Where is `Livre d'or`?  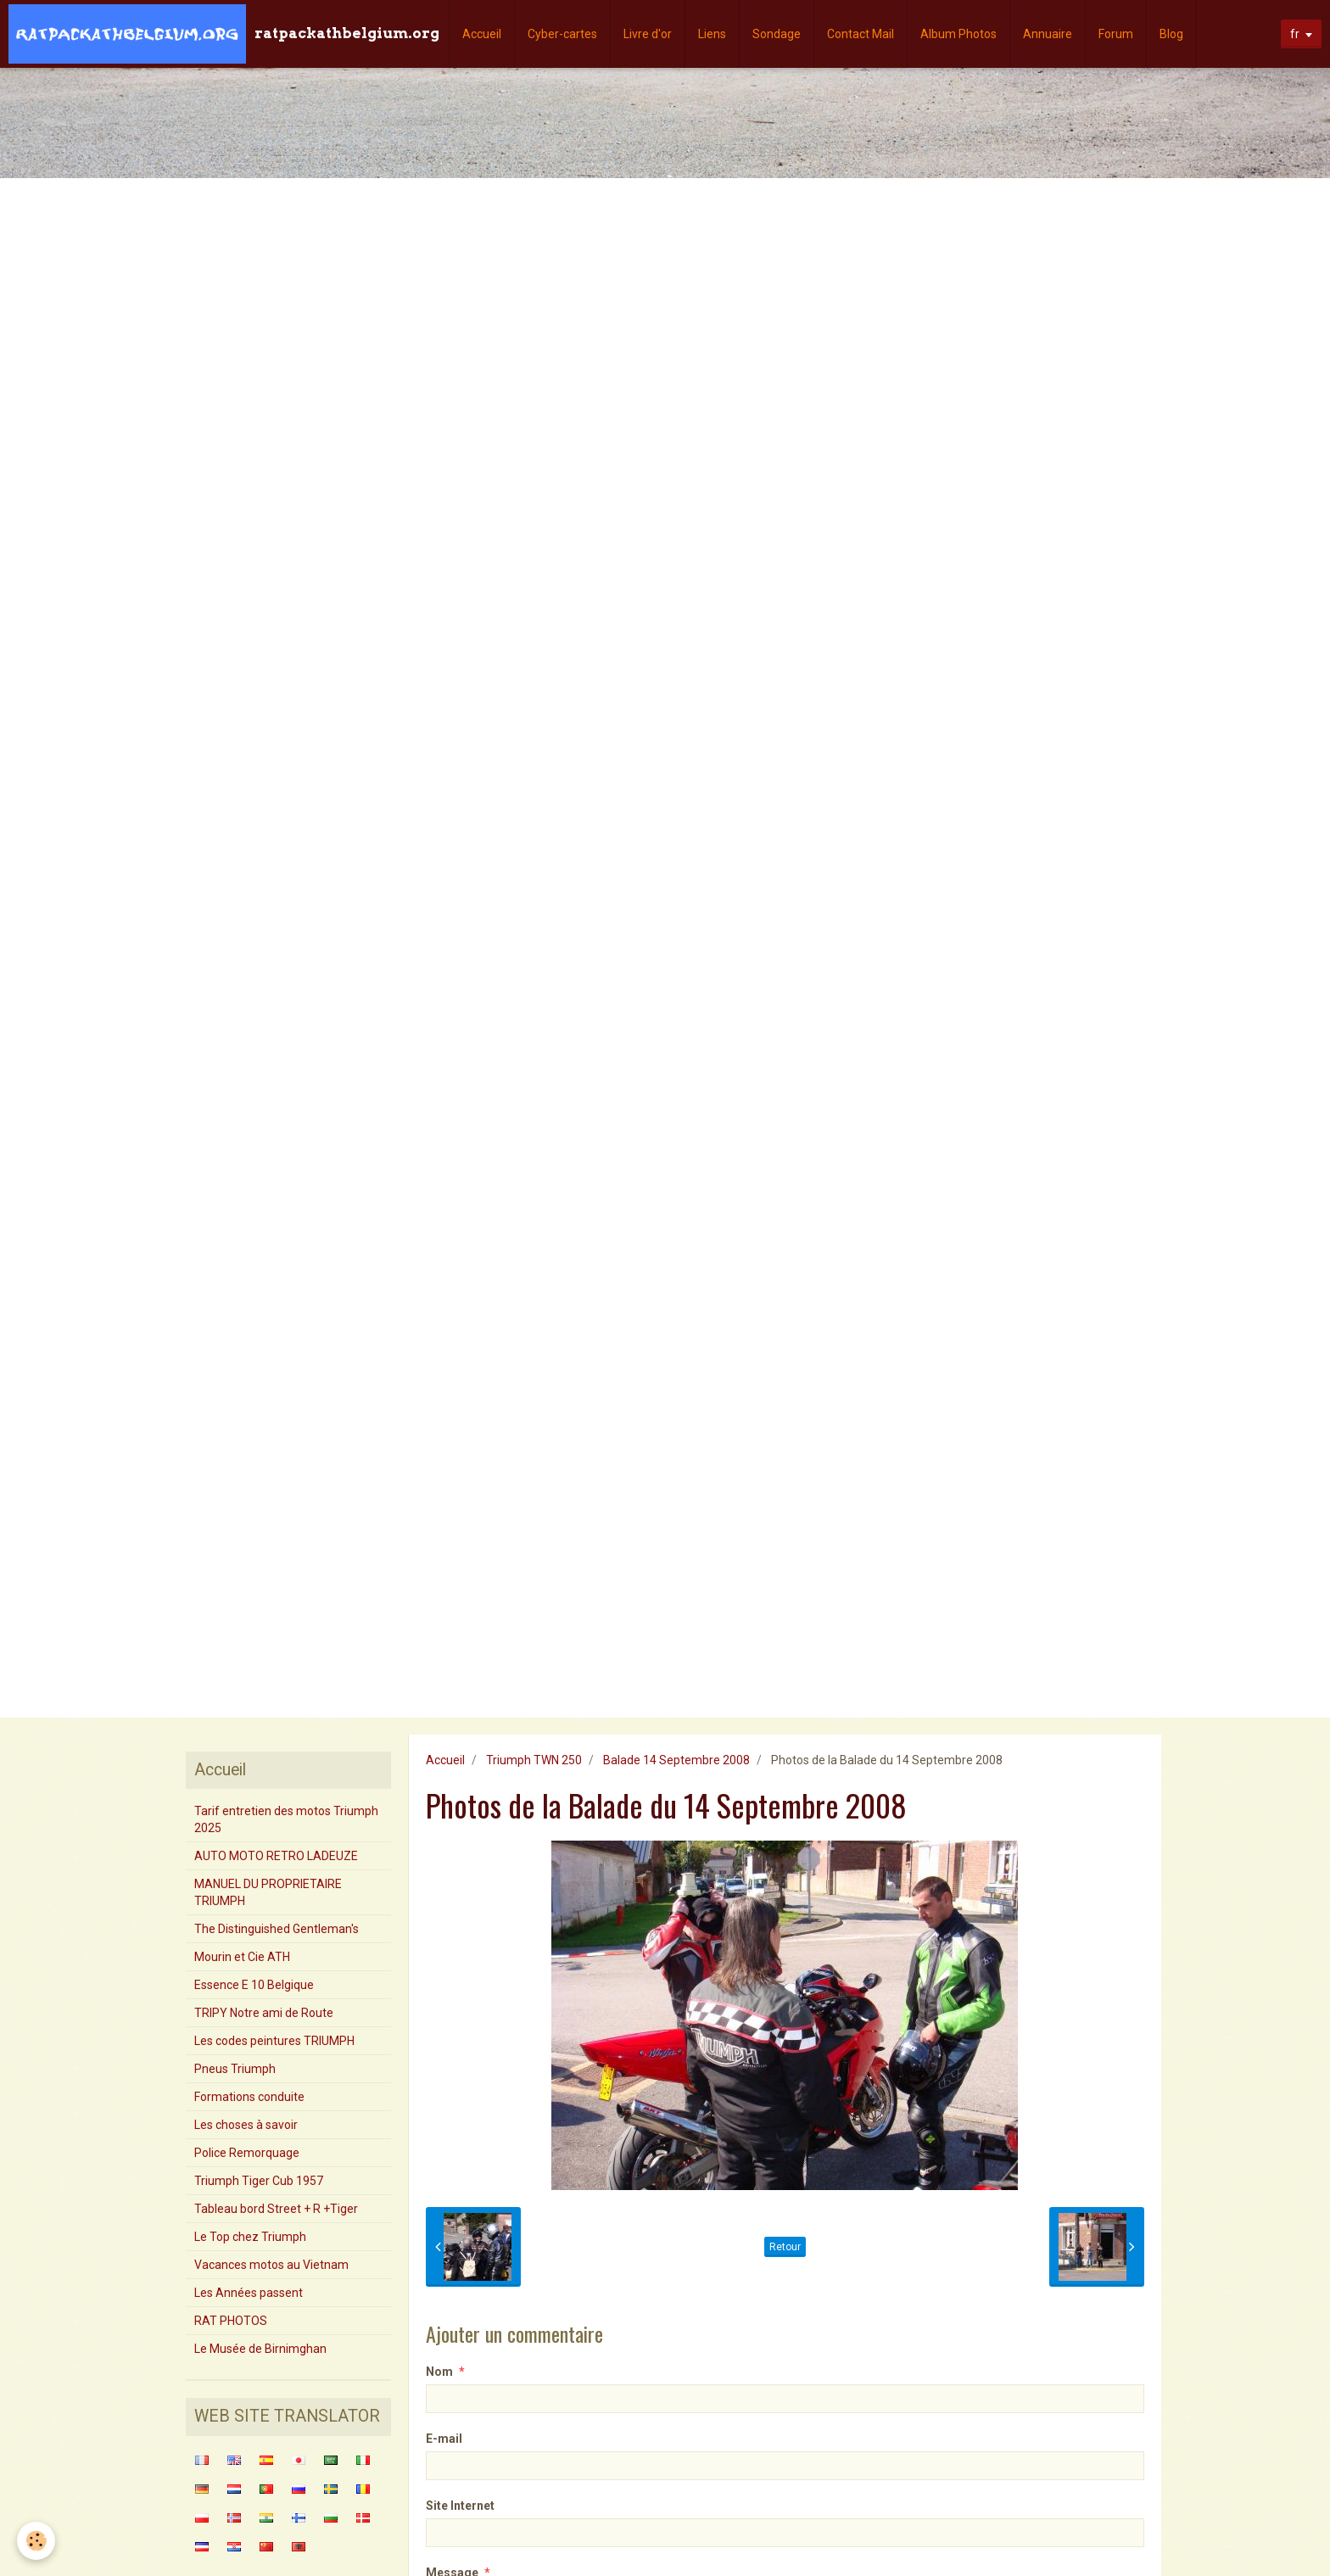
Livre d'or is located at coordinates (647, 34).